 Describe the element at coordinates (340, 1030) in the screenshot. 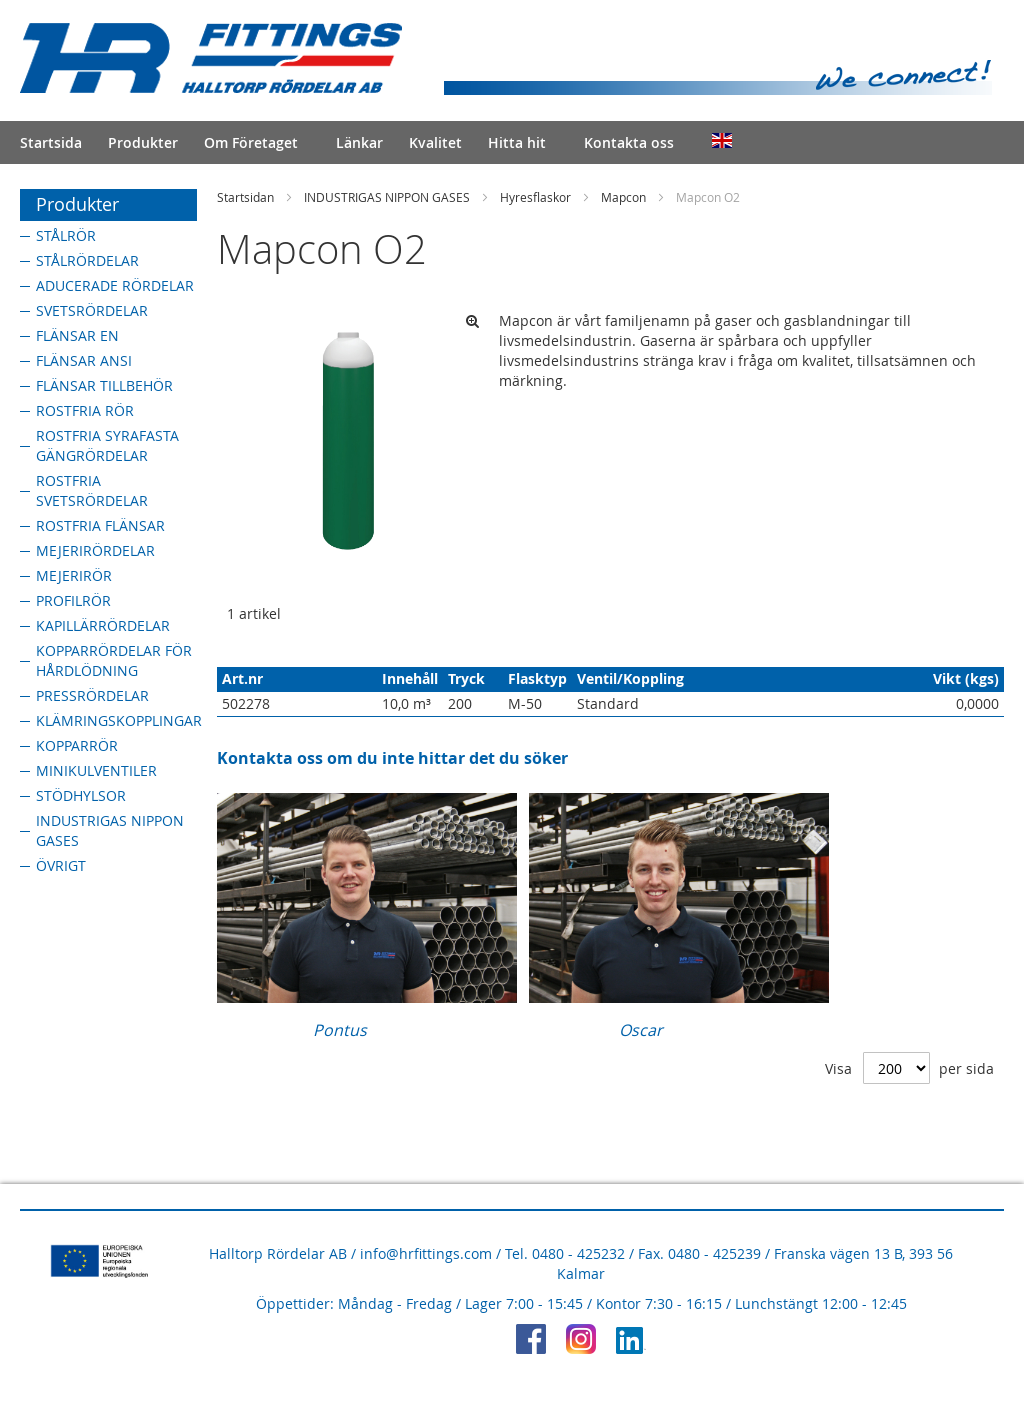

I see `Pontus` at that location.